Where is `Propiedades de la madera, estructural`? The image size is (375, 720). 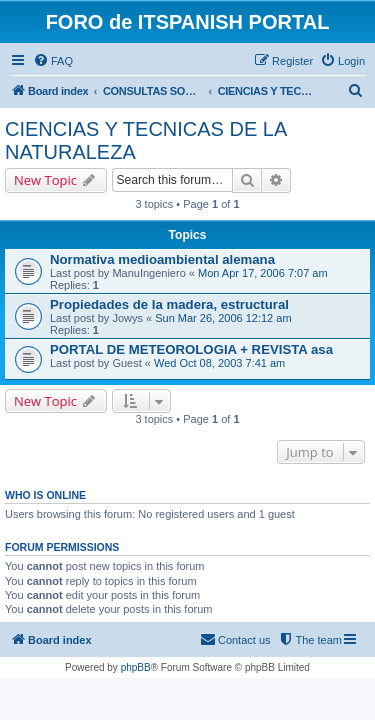 Propiedades de la madera, estructural is located at coordinates (169, 304).